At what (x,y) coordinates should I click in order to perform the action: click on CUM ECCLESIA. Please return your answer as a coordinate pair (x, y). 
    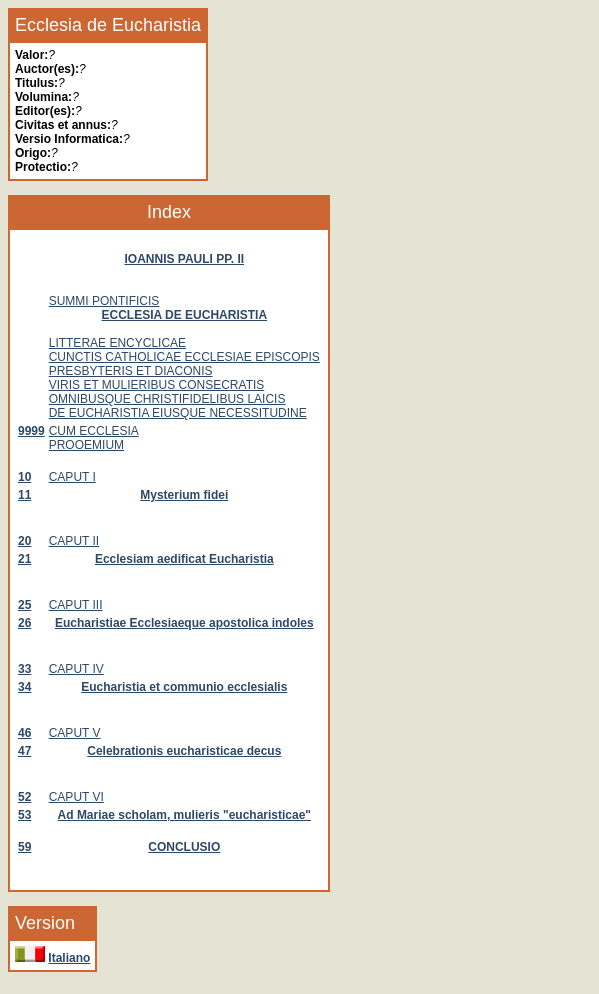
    Looking at the image, I should click on (94, 431).